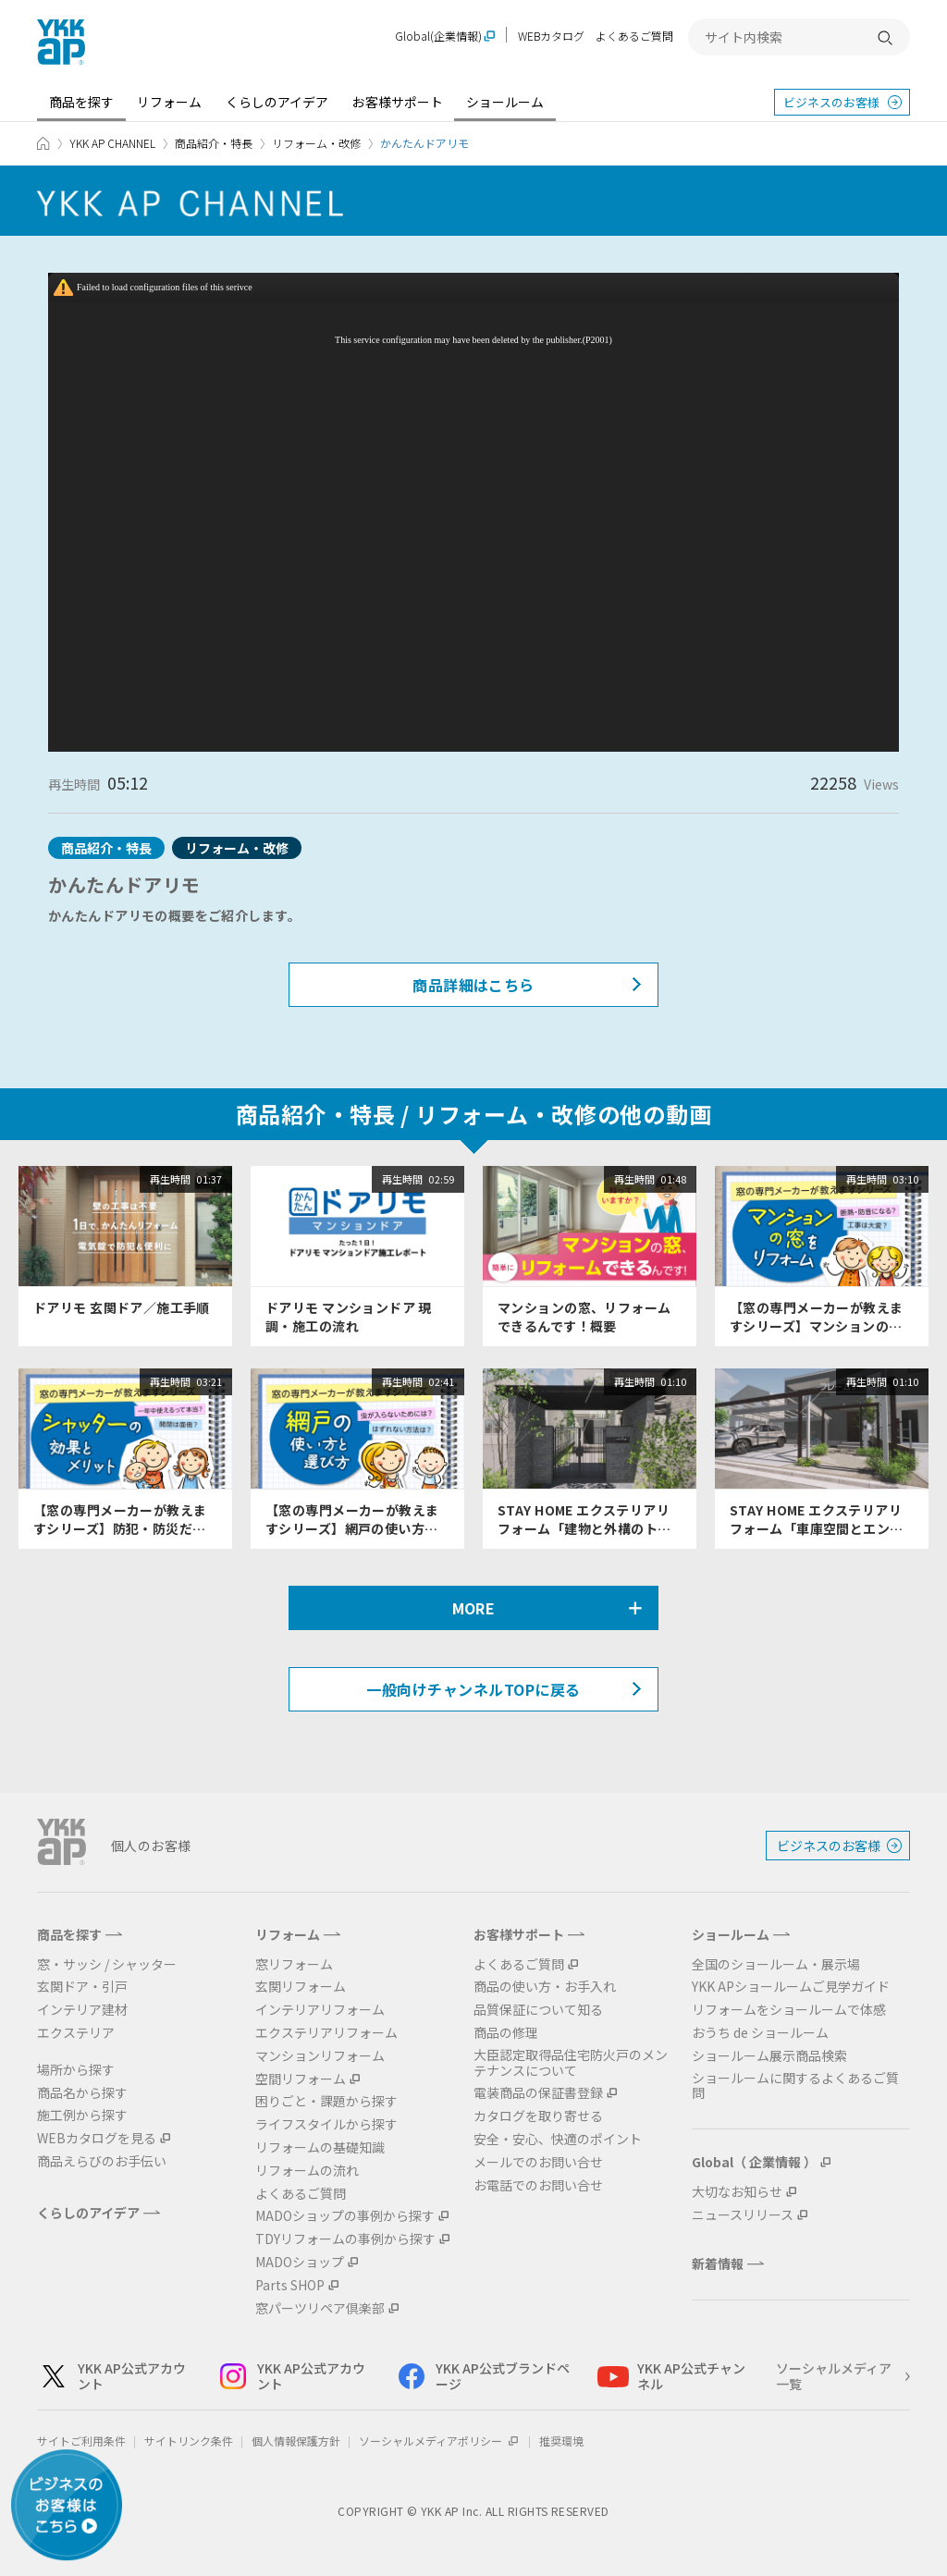  I want to click on 商品えらびのお手伝い, so click(101, 2161).